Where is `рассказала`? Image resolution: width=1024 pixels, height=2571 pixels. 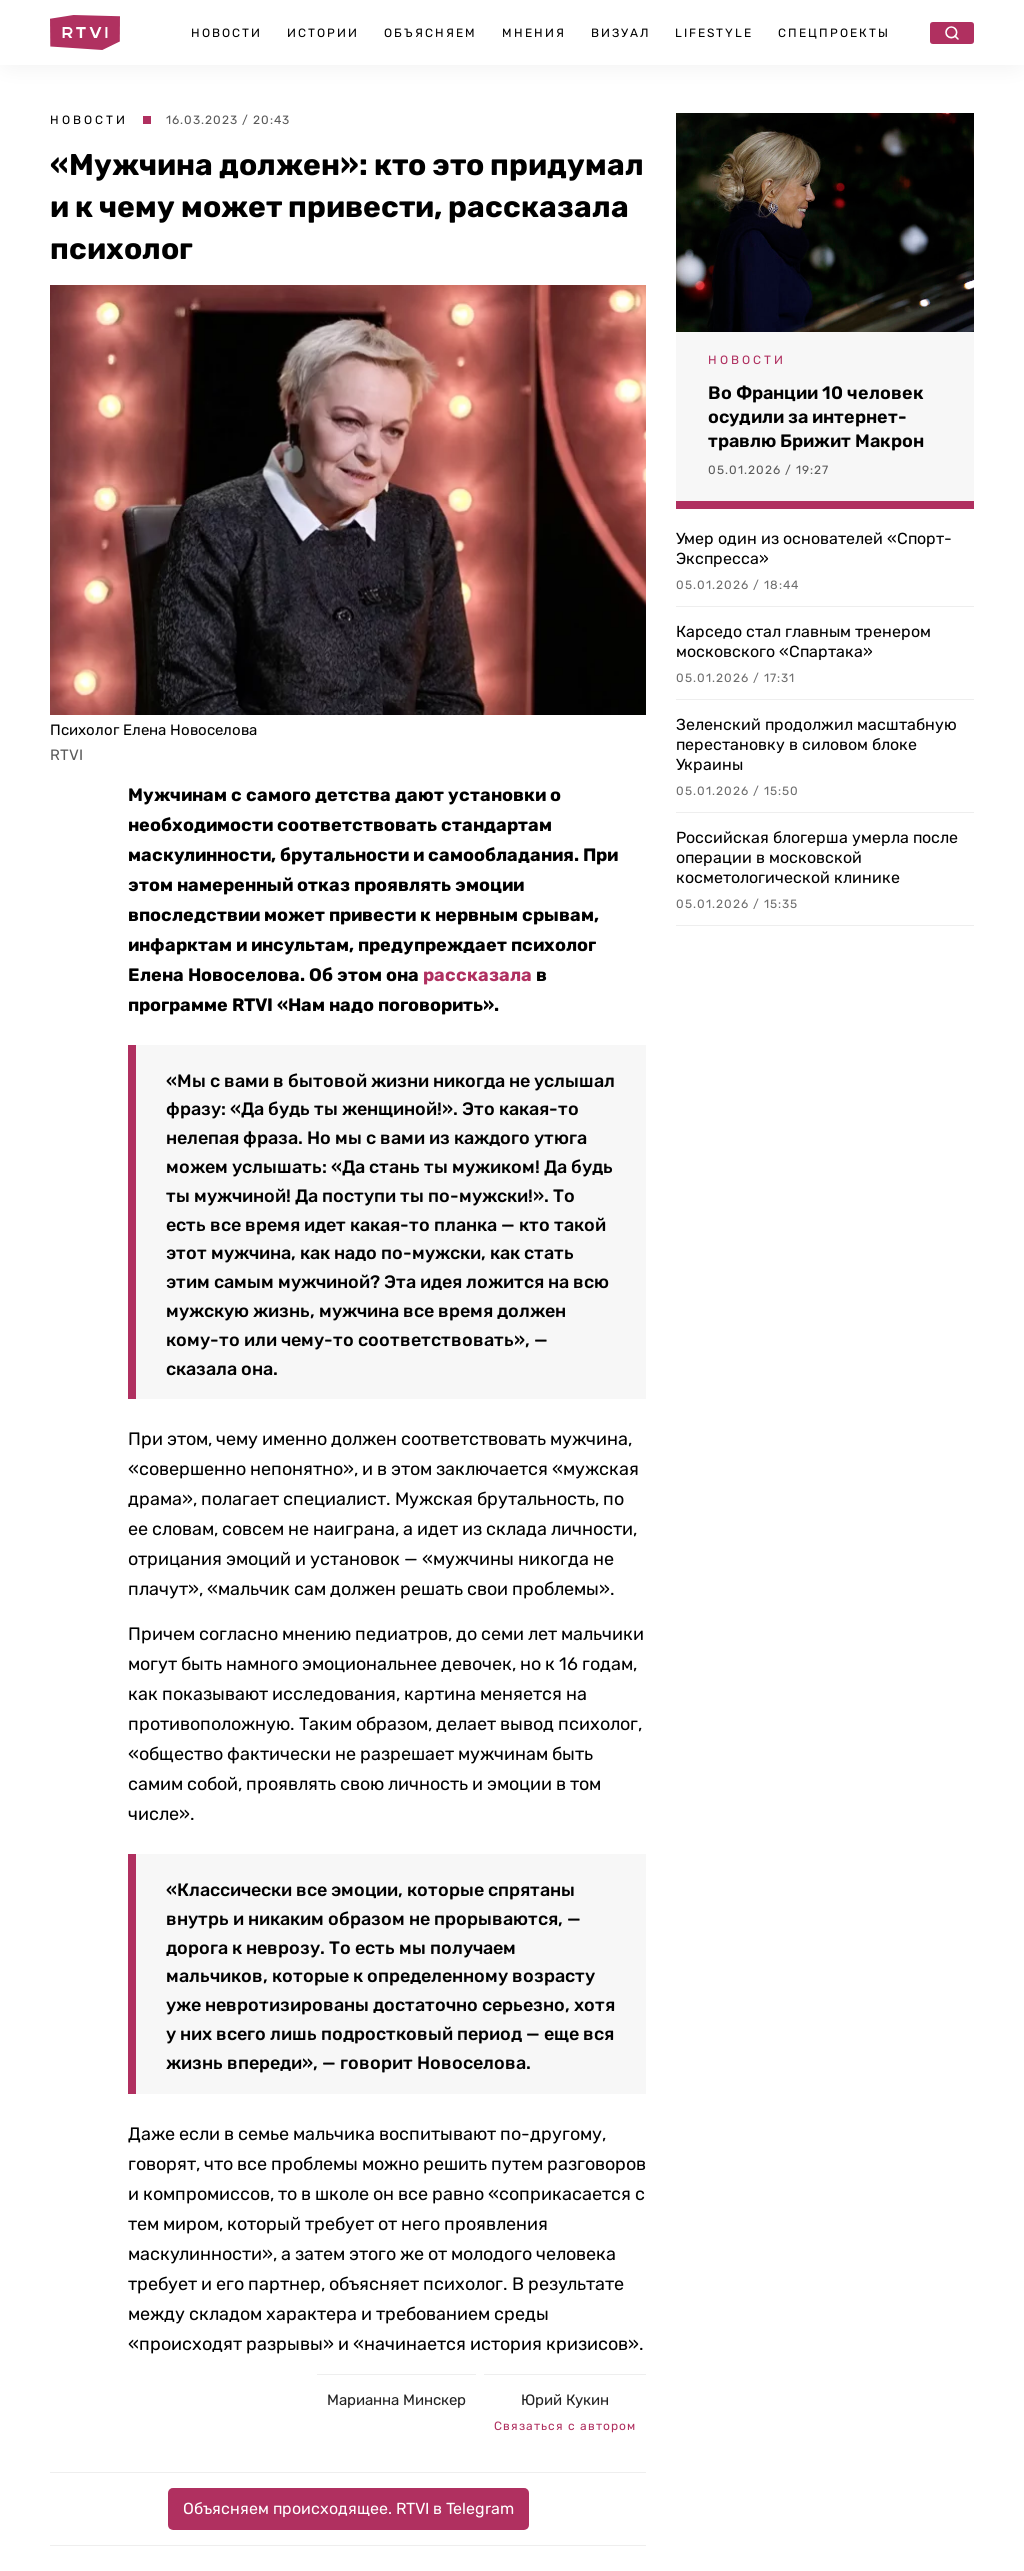 рассказала is located at coordinates (477, 975).